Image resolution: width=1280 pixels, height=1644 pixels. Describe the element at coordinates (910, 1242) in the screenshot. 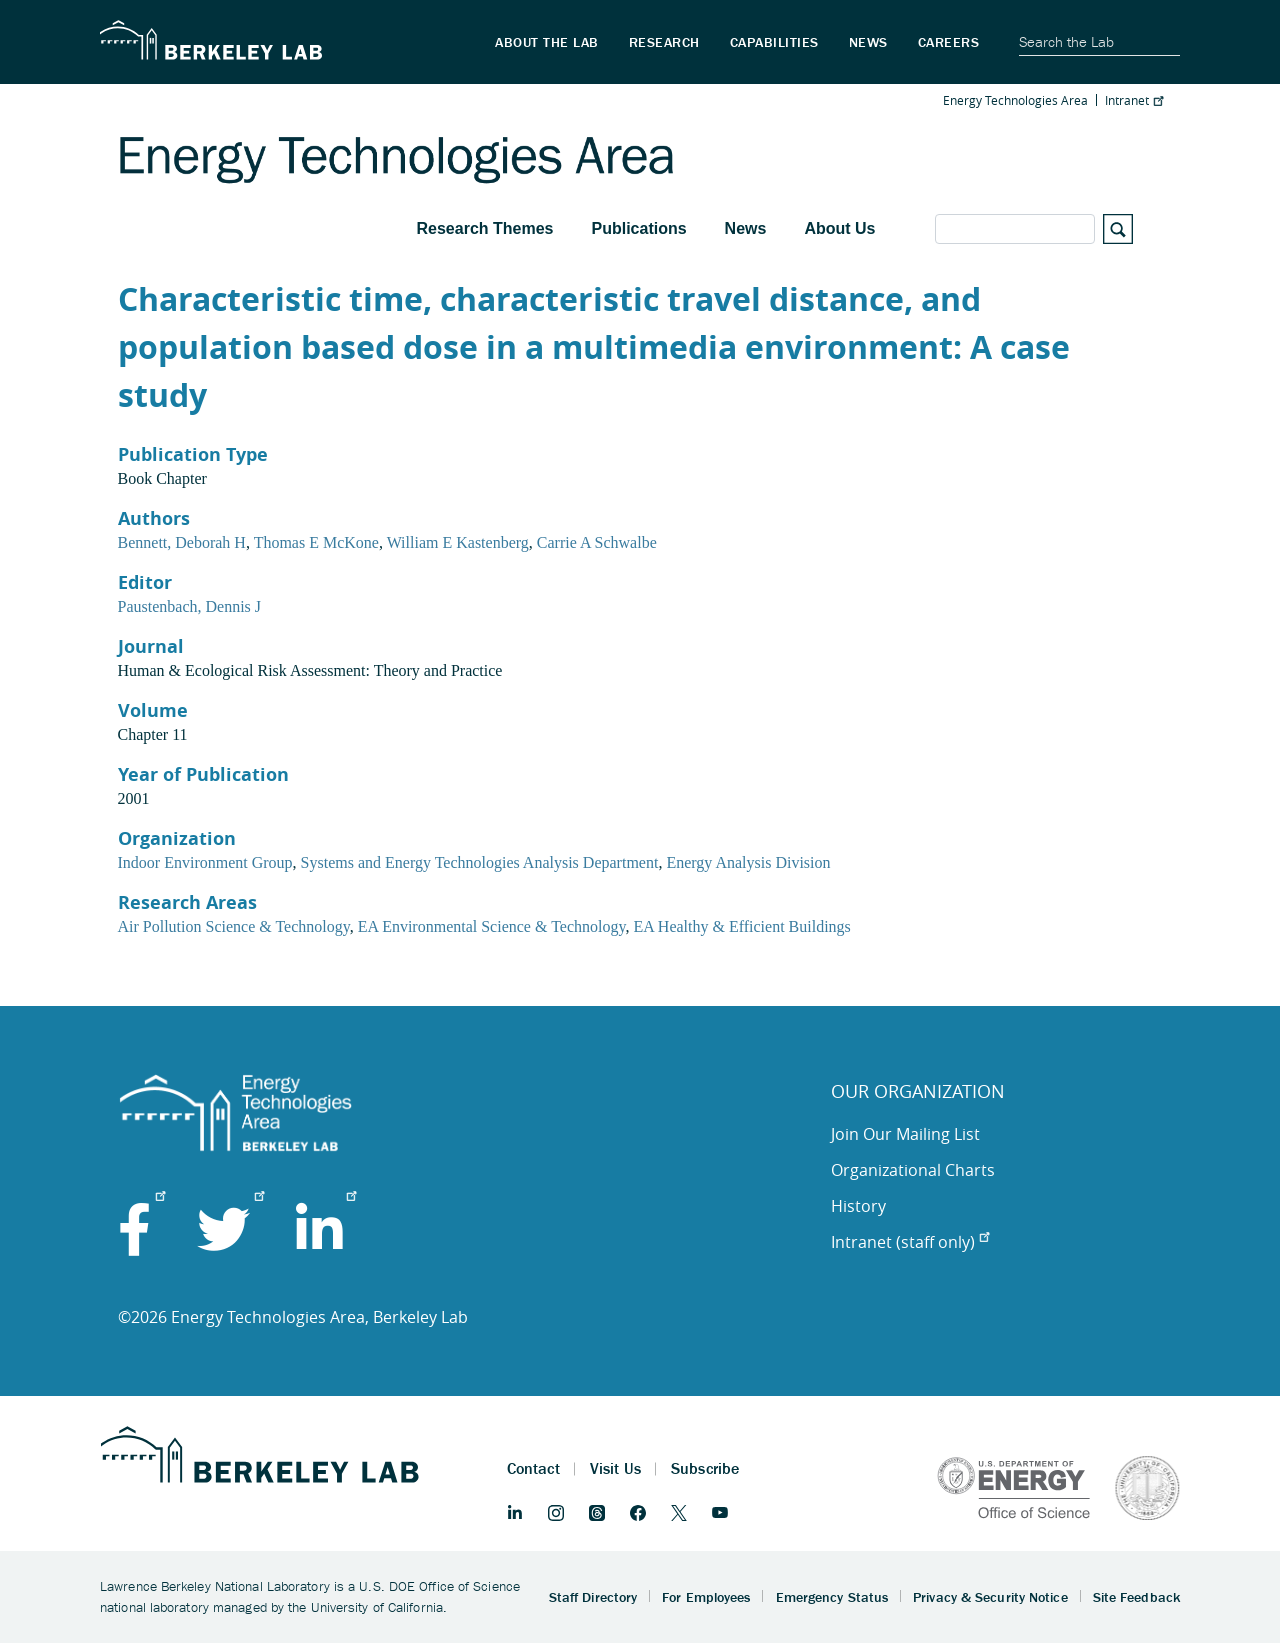

I see `Intranet (staff only)` at that location.